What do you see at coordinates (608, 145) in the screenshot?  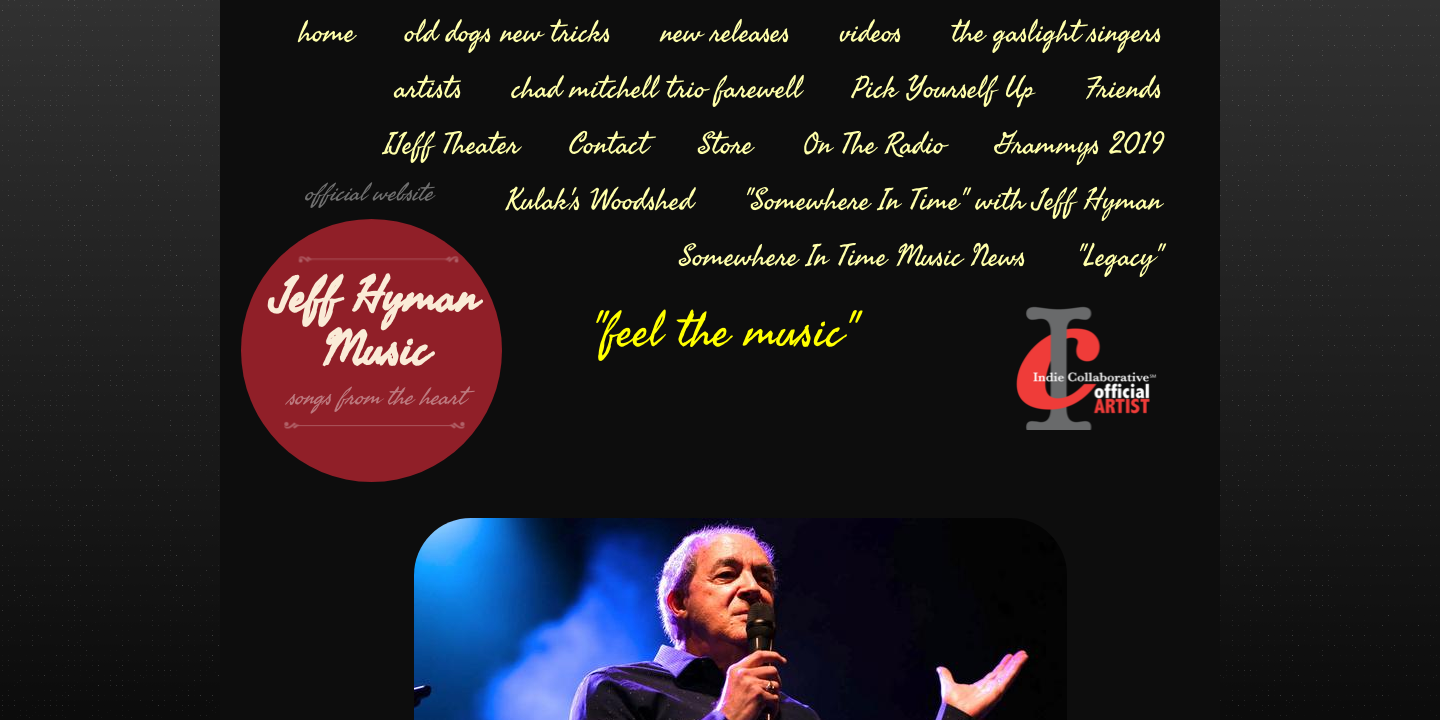 I see `Contact` at bounding box center [608, 145].